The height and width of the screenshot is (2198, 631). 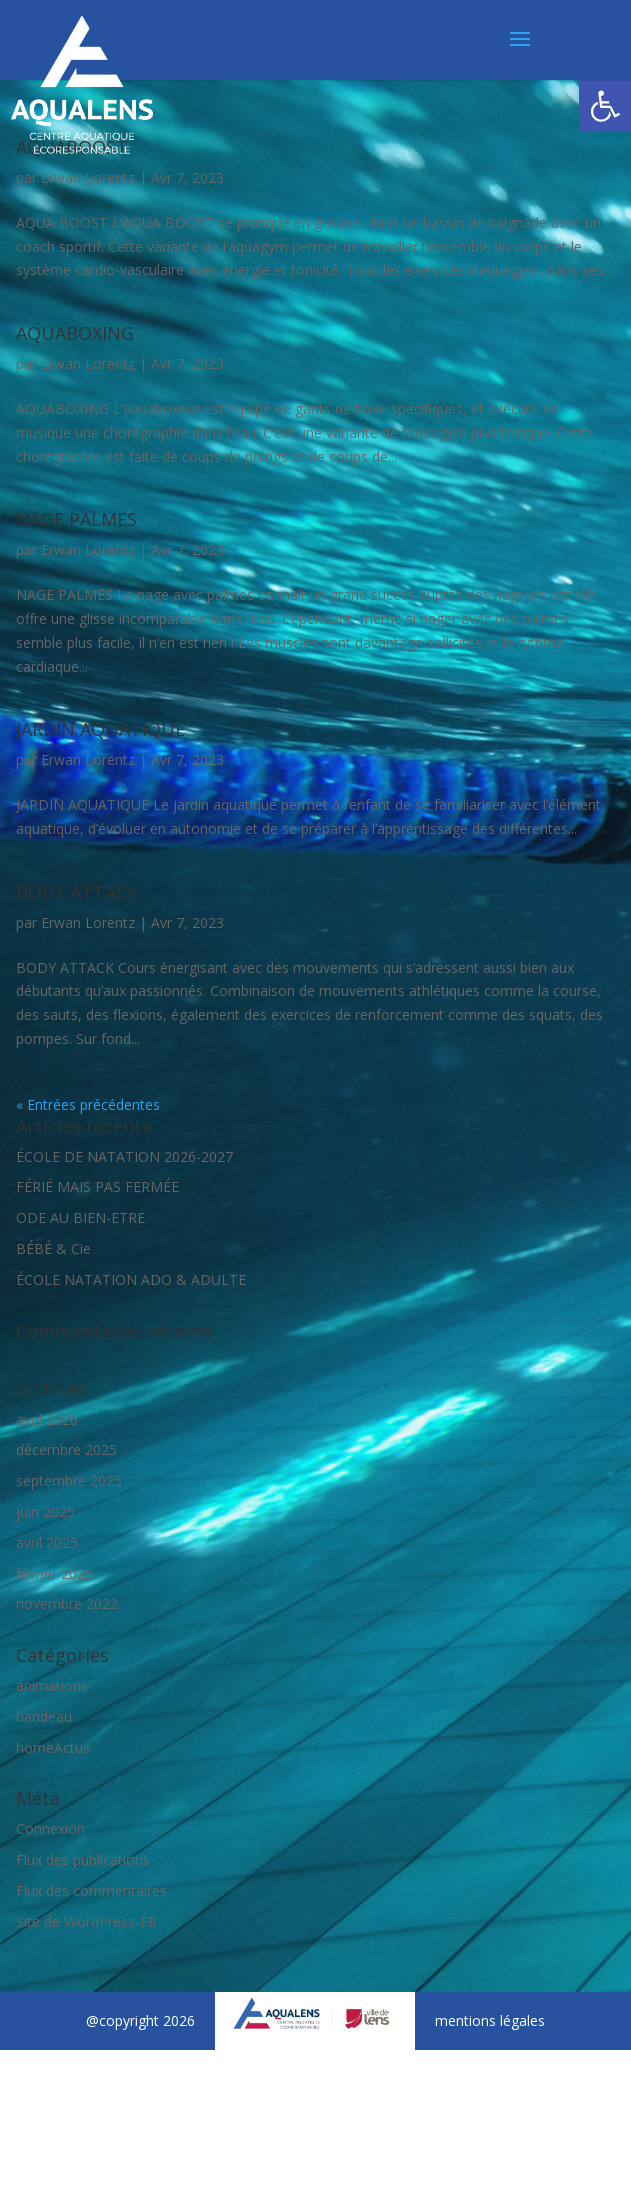 I want to click on Site de WordPress-FR, so click(x=86, y=1921).